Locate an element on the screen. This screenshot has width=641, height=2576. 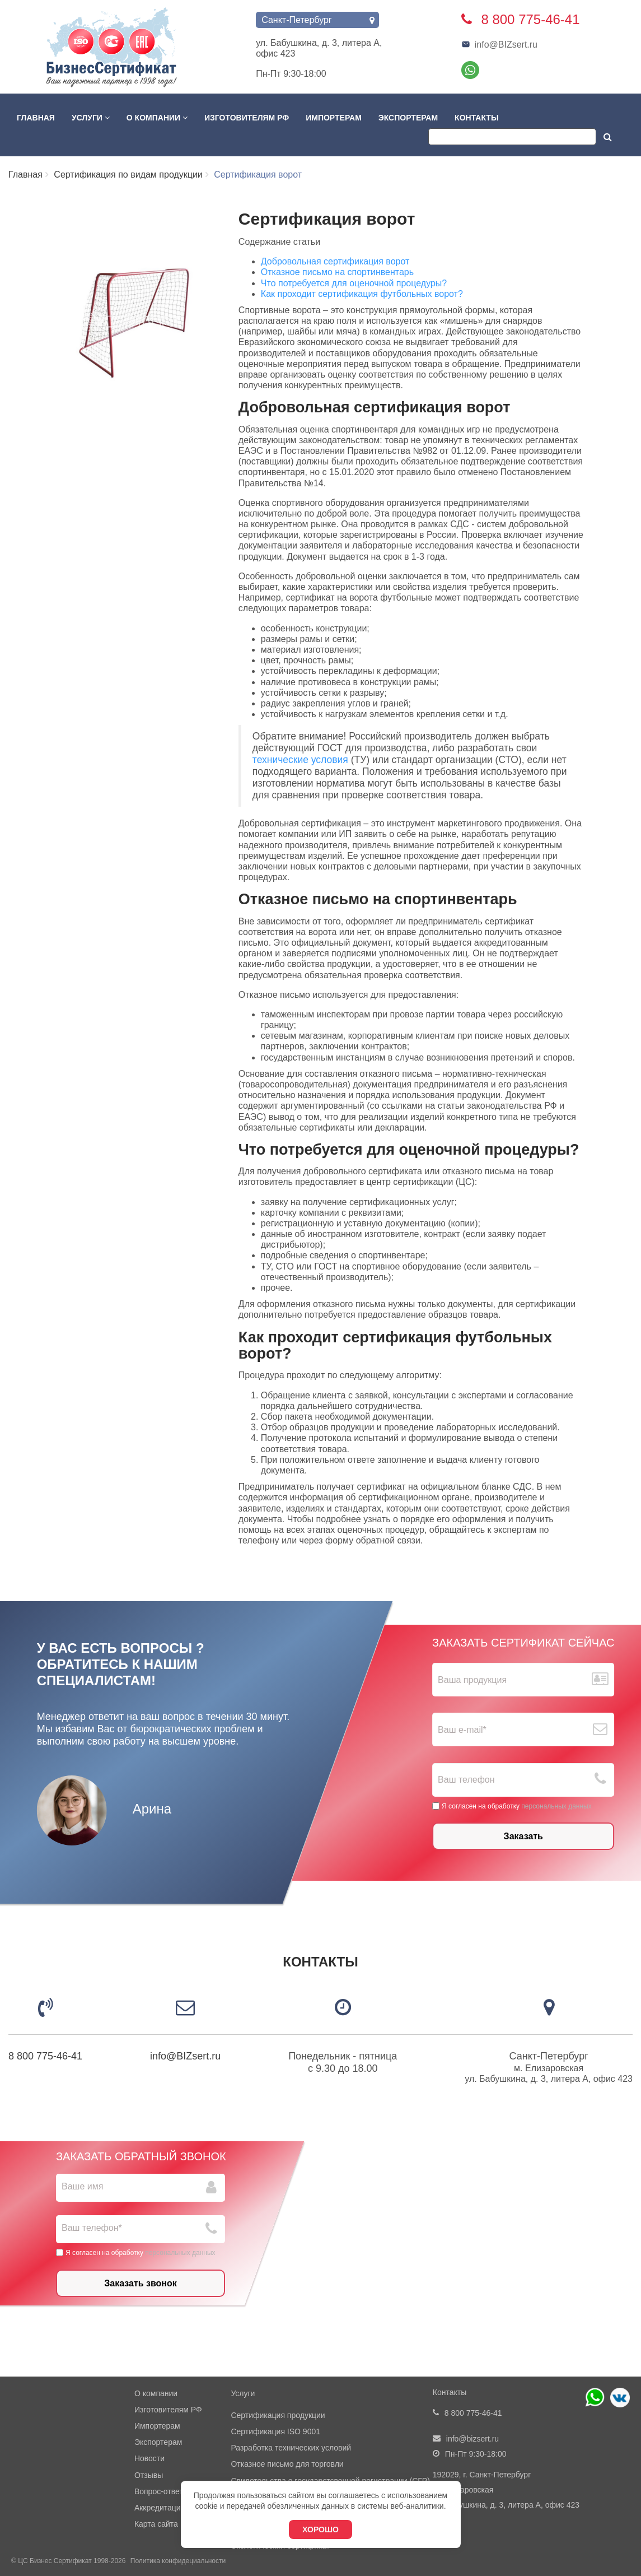
Политика конфидециальности is located at coordinates (178, 2561).